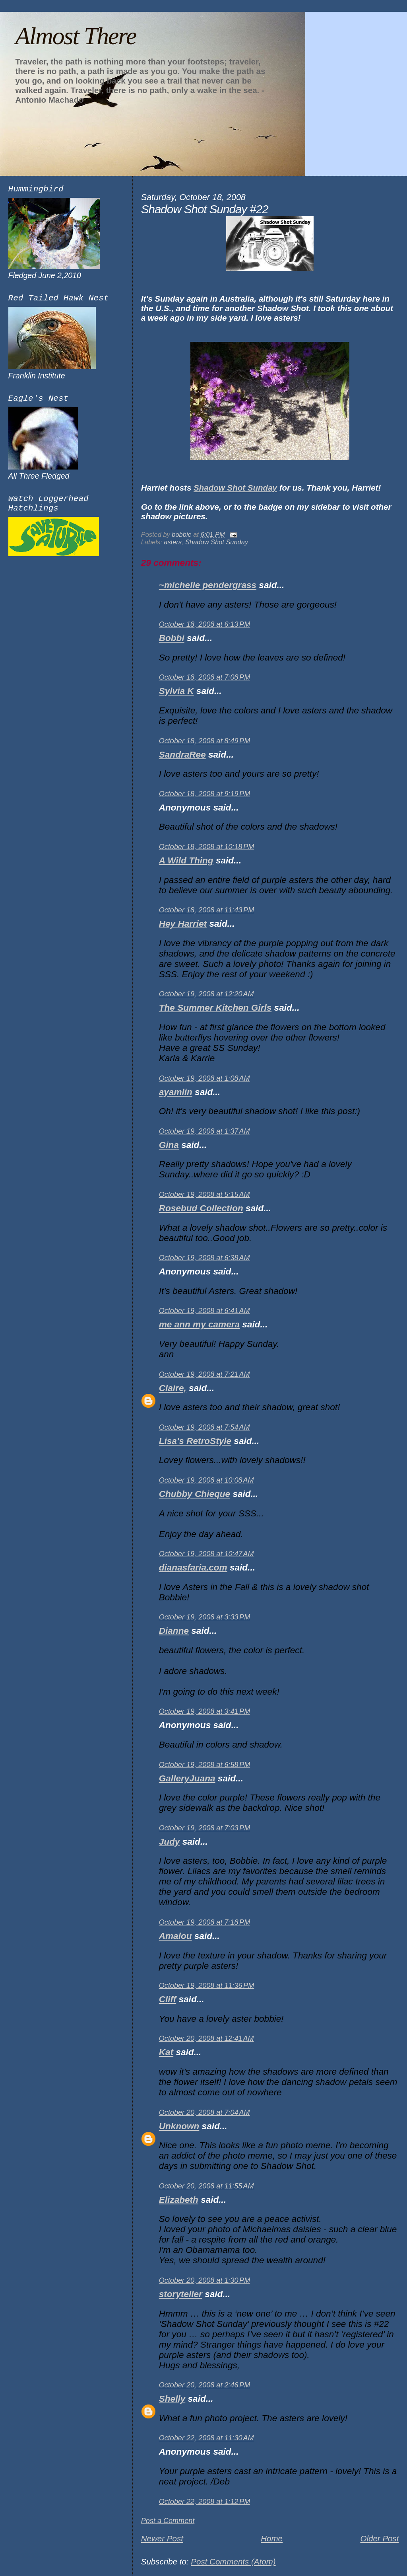 The image size is (407, 2576). Describe the element at coordinates (204, 2280) in the screenshot. I see `October 20, 2008 at 1:30 PM` at that location.